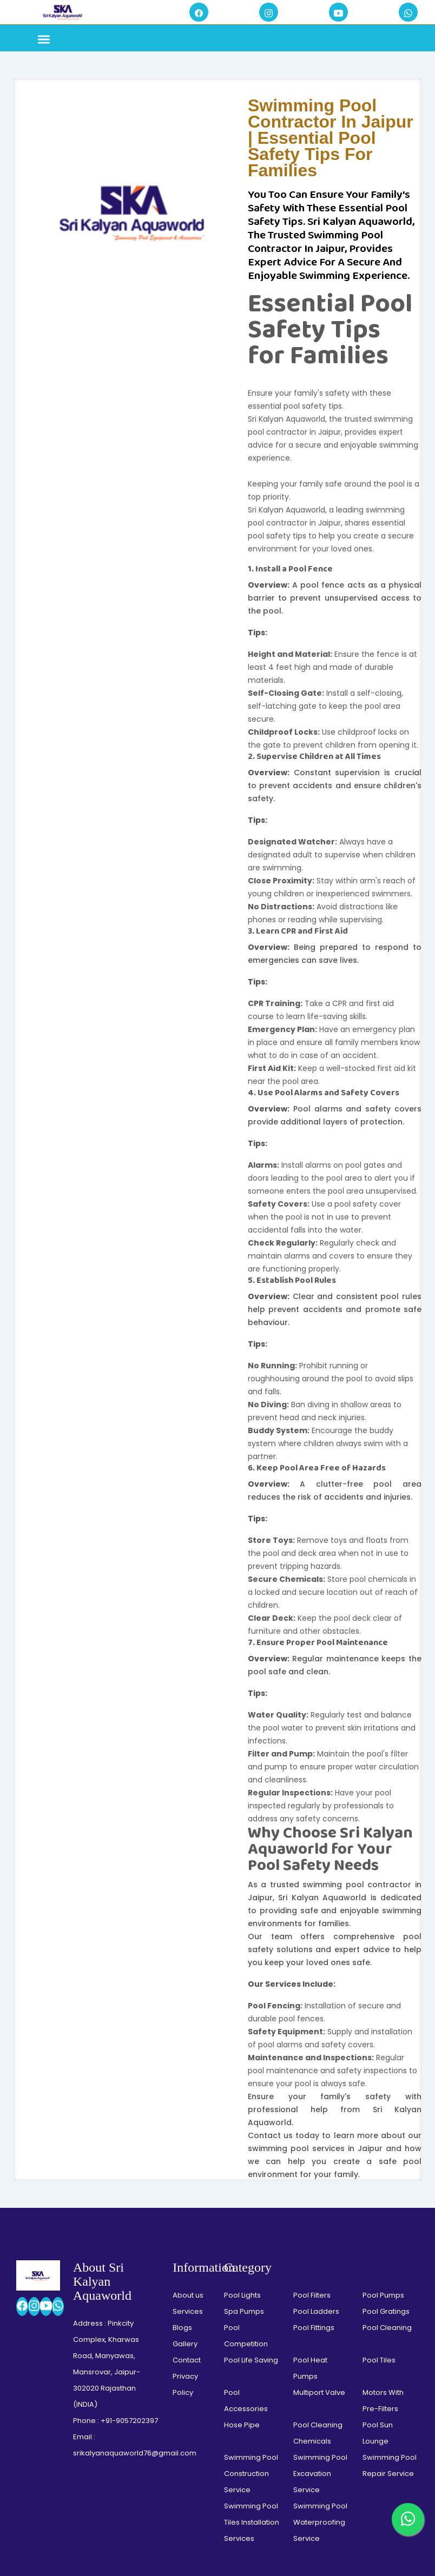 This screenshot has height=2576, width=435. I want to click on Pool Competition, so click(246, 2138).